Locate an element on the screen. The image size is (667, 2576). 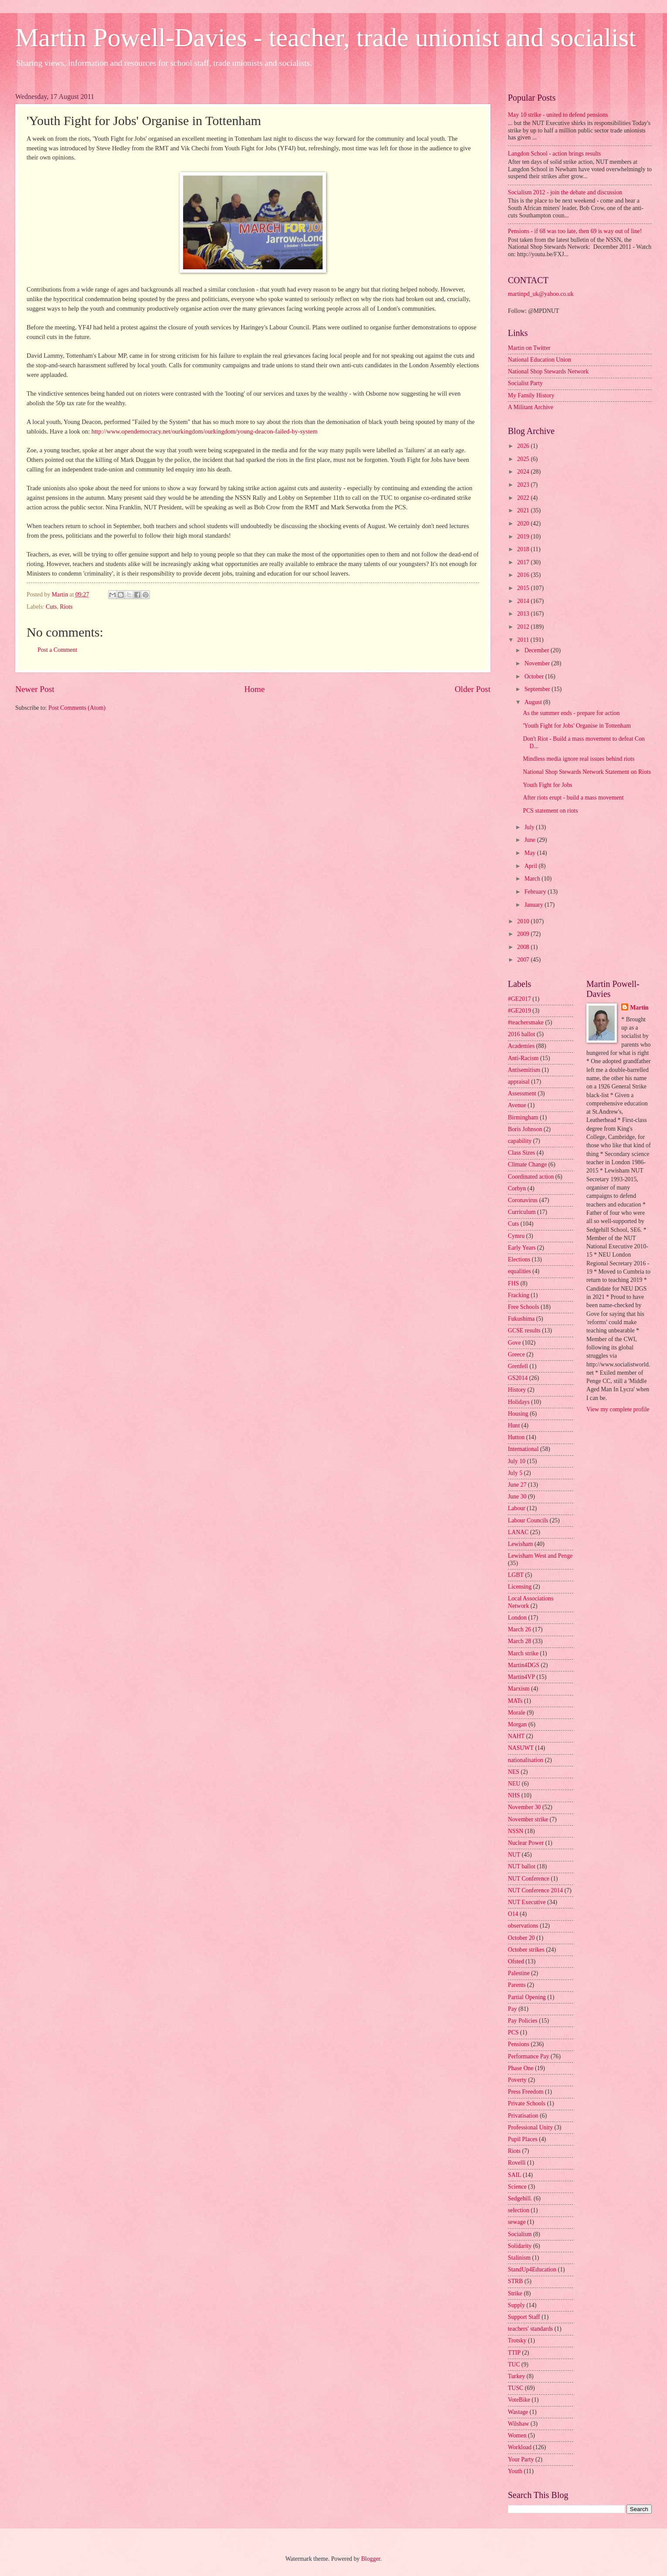
Martin4DGS is located at coordinates (523, 1665).